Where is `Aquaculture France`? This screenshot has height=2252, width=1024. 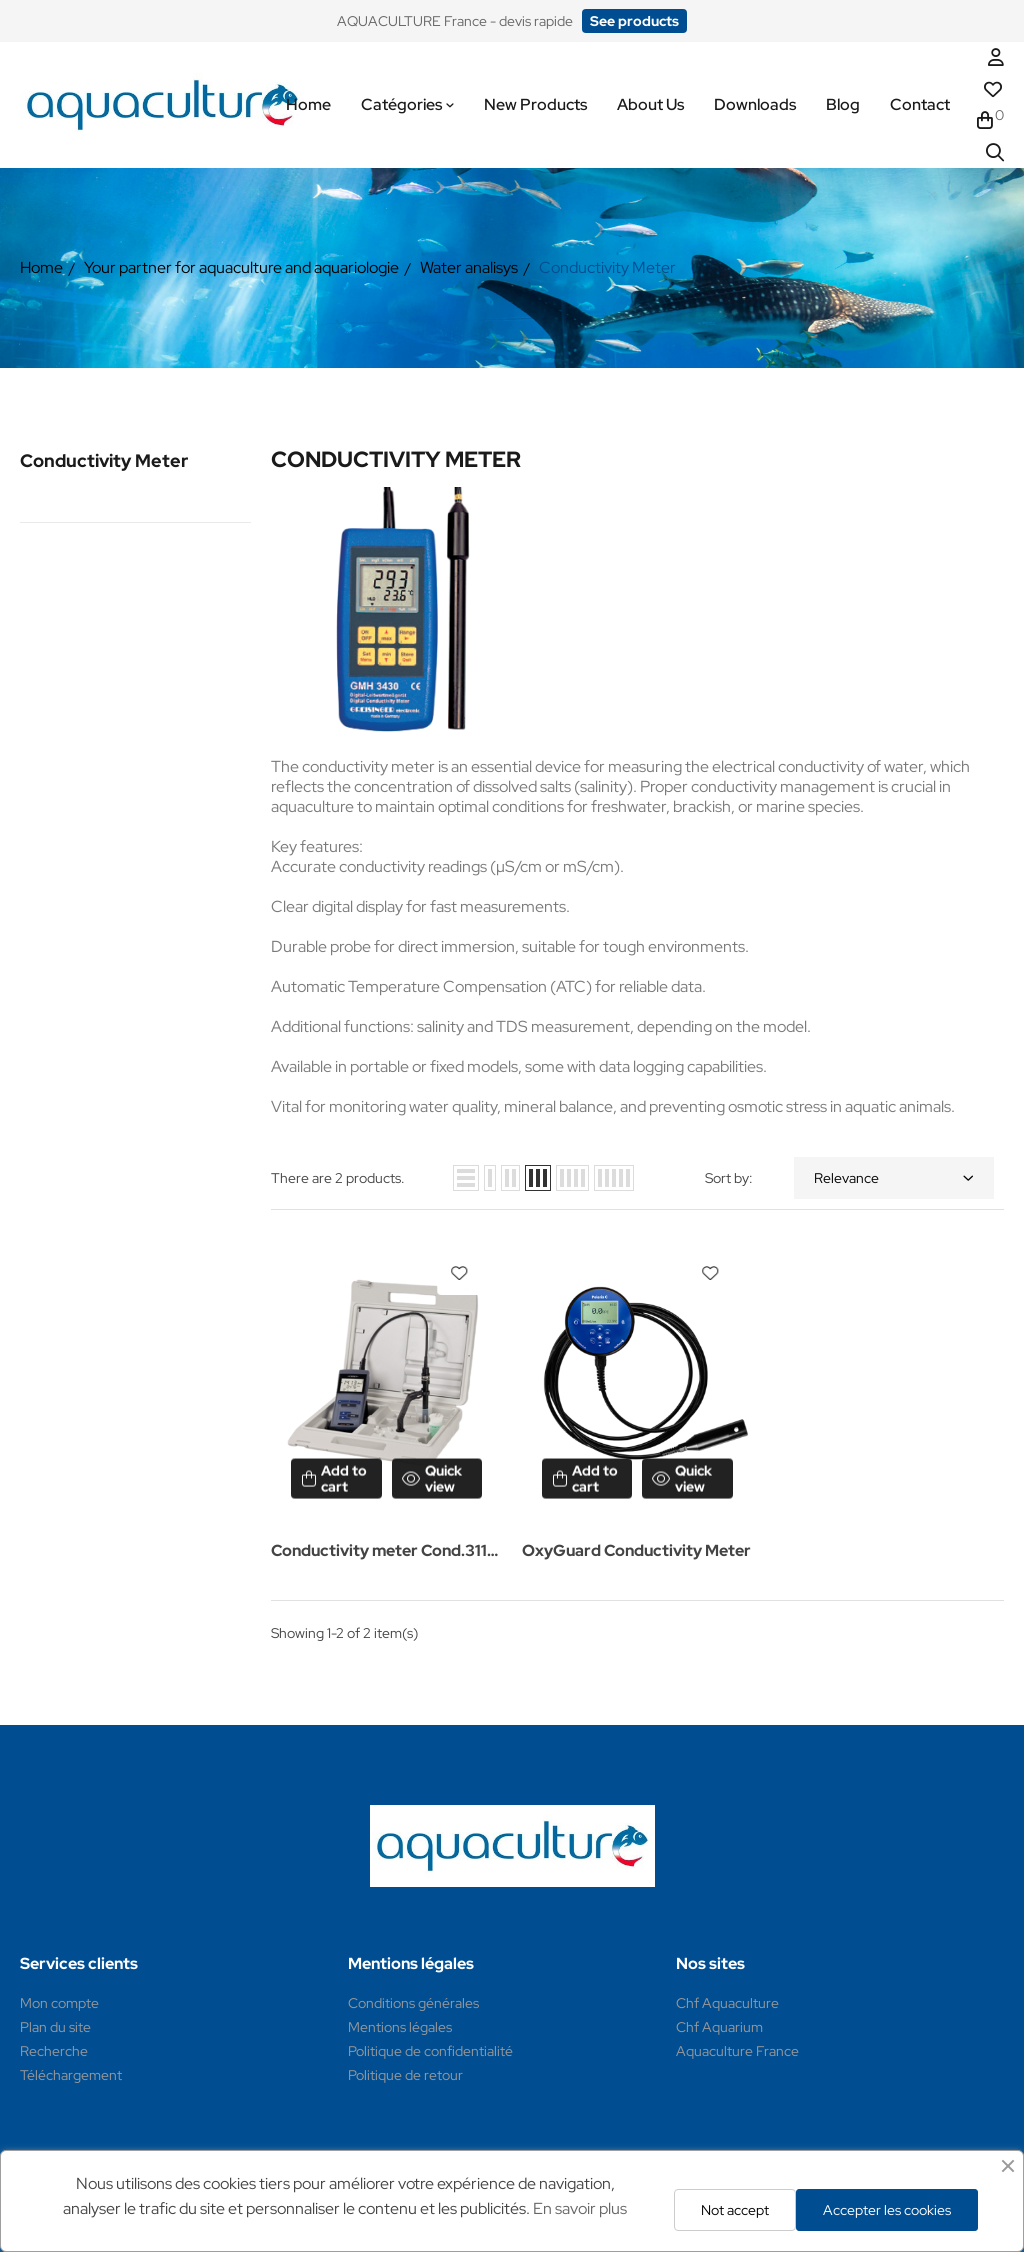
Aquaculture France is located at coordinates (737, 2051).